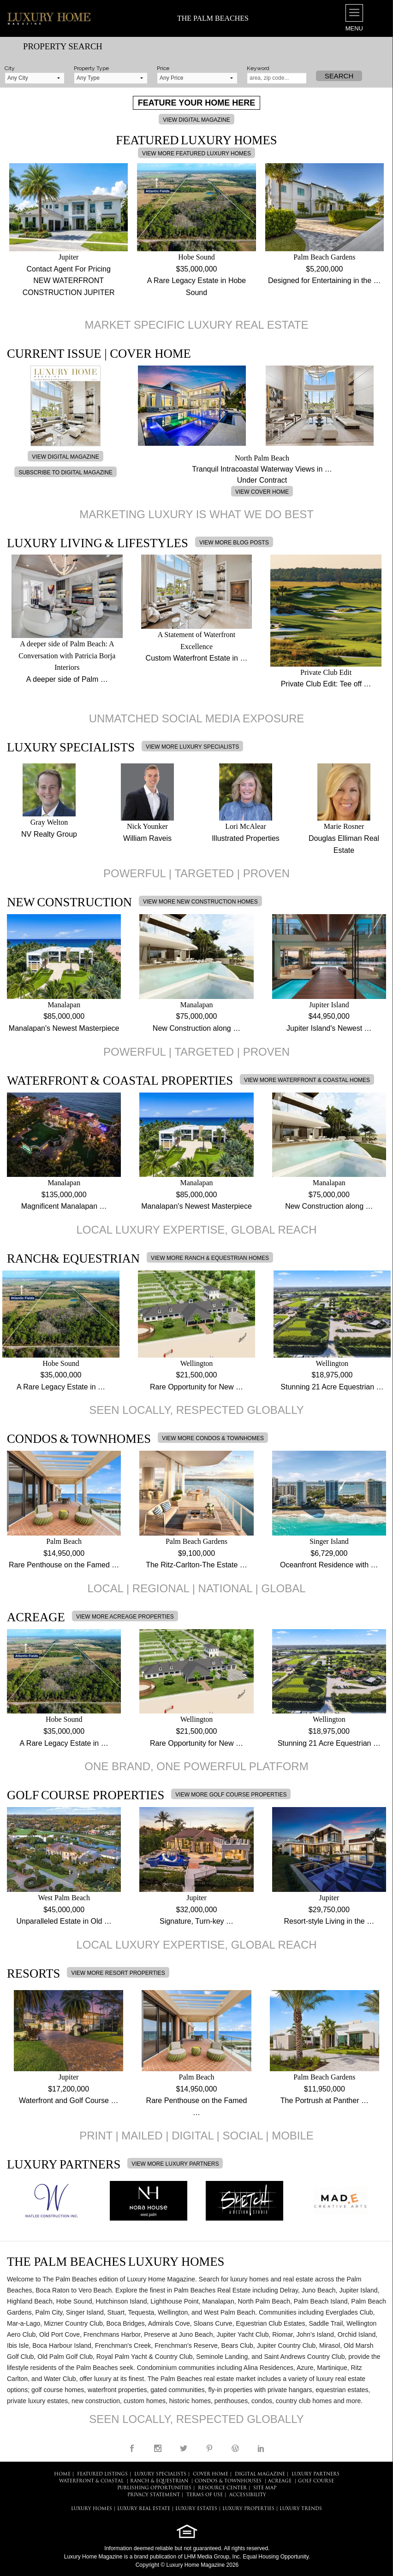  Describe the element at coordinates (339, 76) in the screenshot. I see `Search` at that location.